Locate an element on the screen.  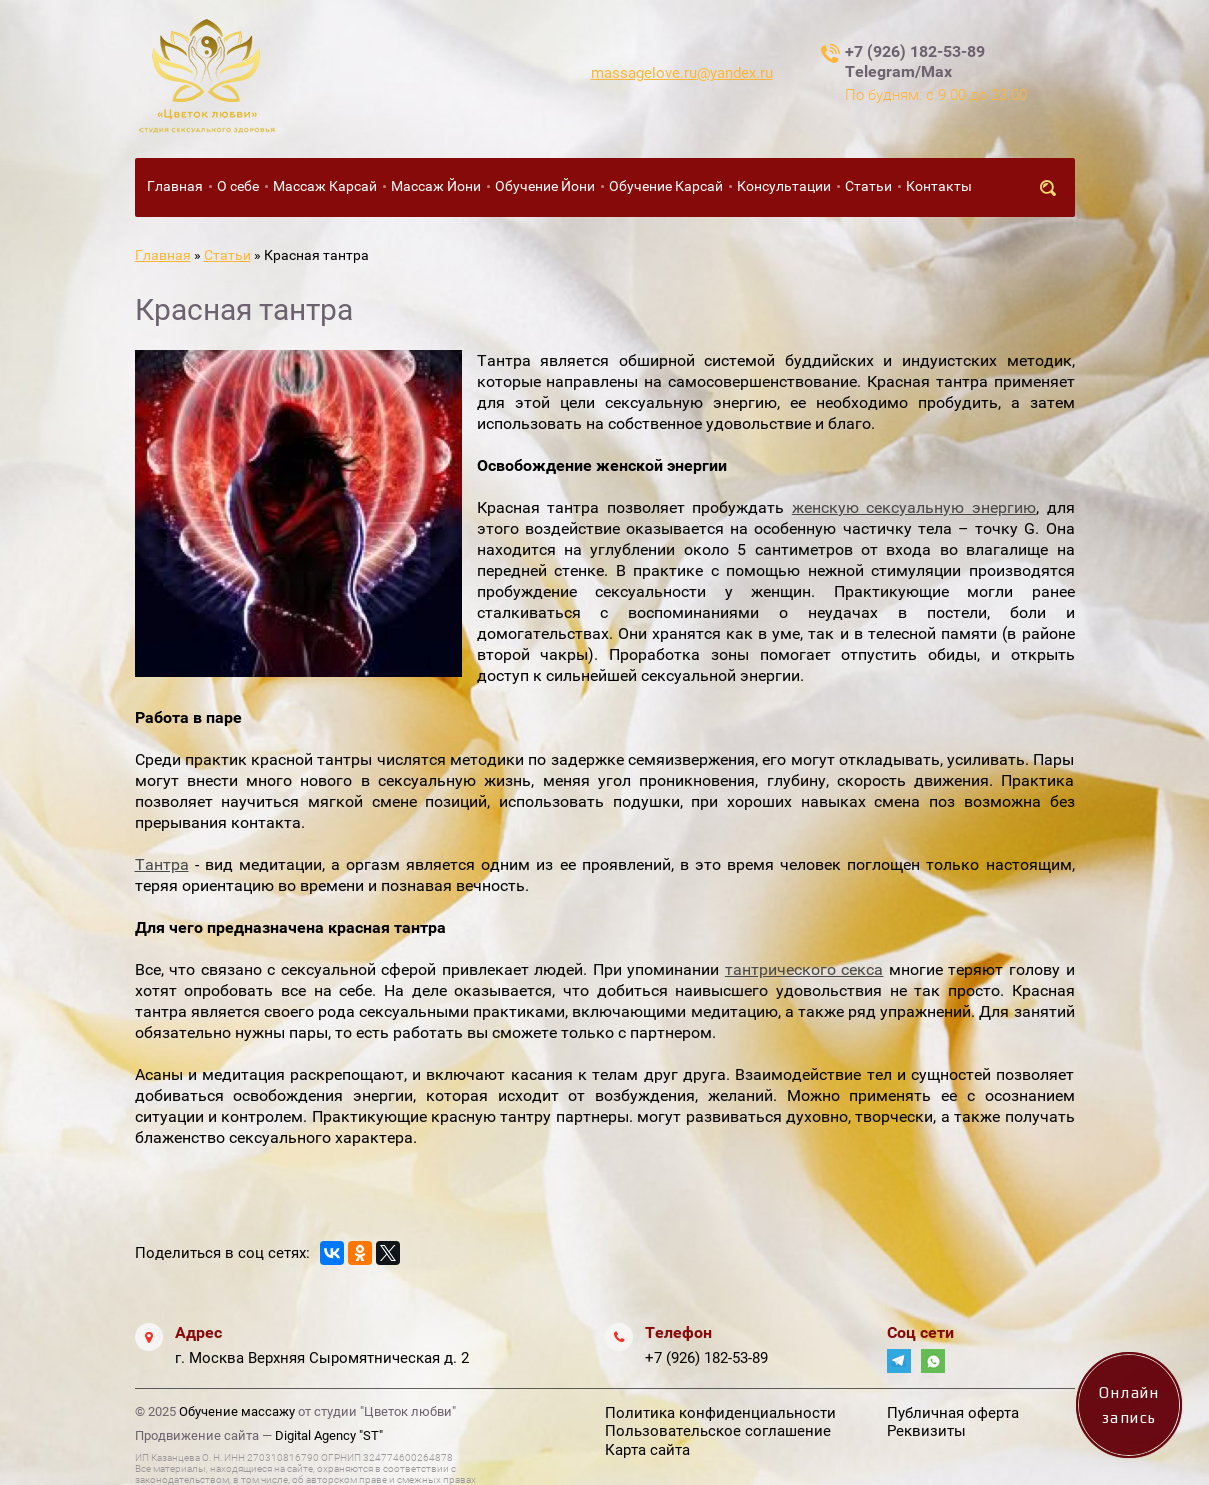
Консультации is located at coordinates (784, 186).